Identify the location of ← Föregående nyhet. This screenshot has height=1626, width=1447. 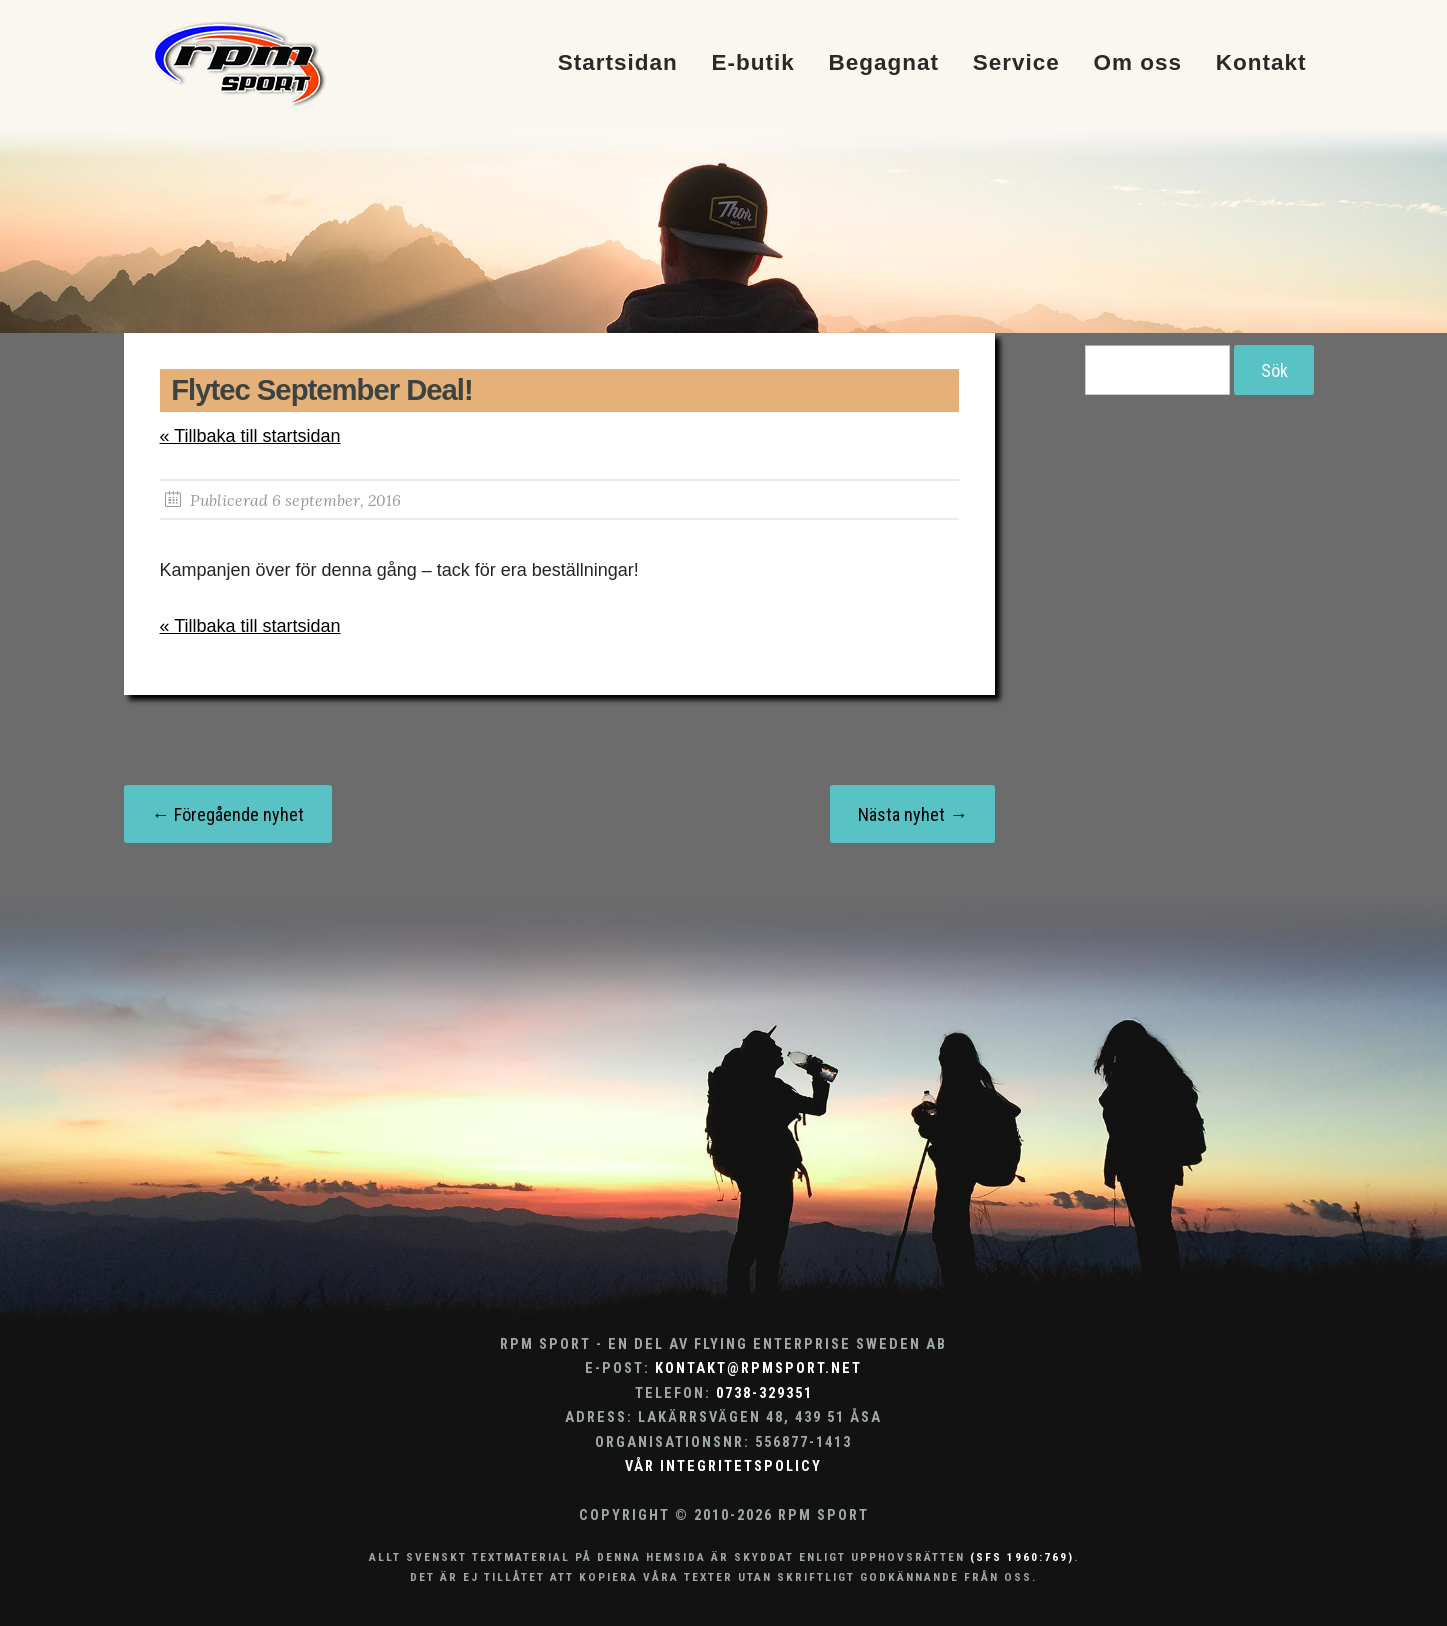
(228, 814).